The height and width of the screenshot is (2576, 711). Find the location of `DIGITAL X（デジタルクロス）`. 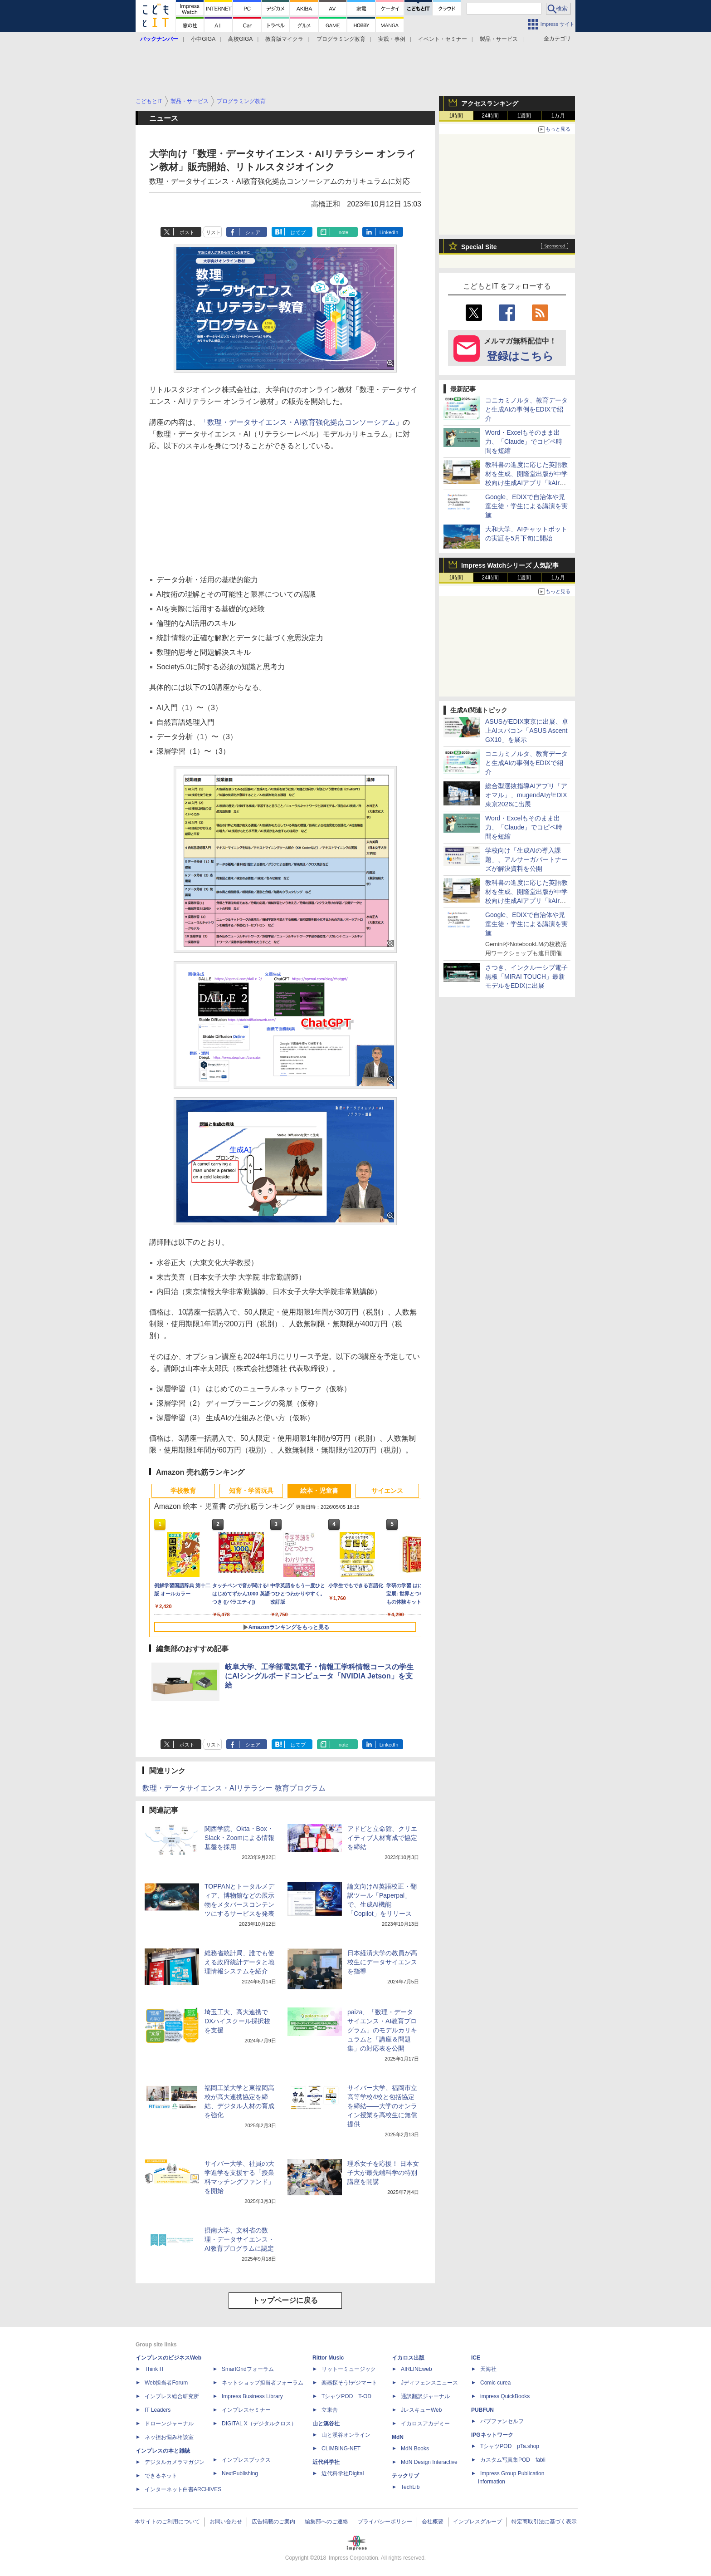

DIGITAL X（デジタルクロス） is located at coordinates (259, 2423).